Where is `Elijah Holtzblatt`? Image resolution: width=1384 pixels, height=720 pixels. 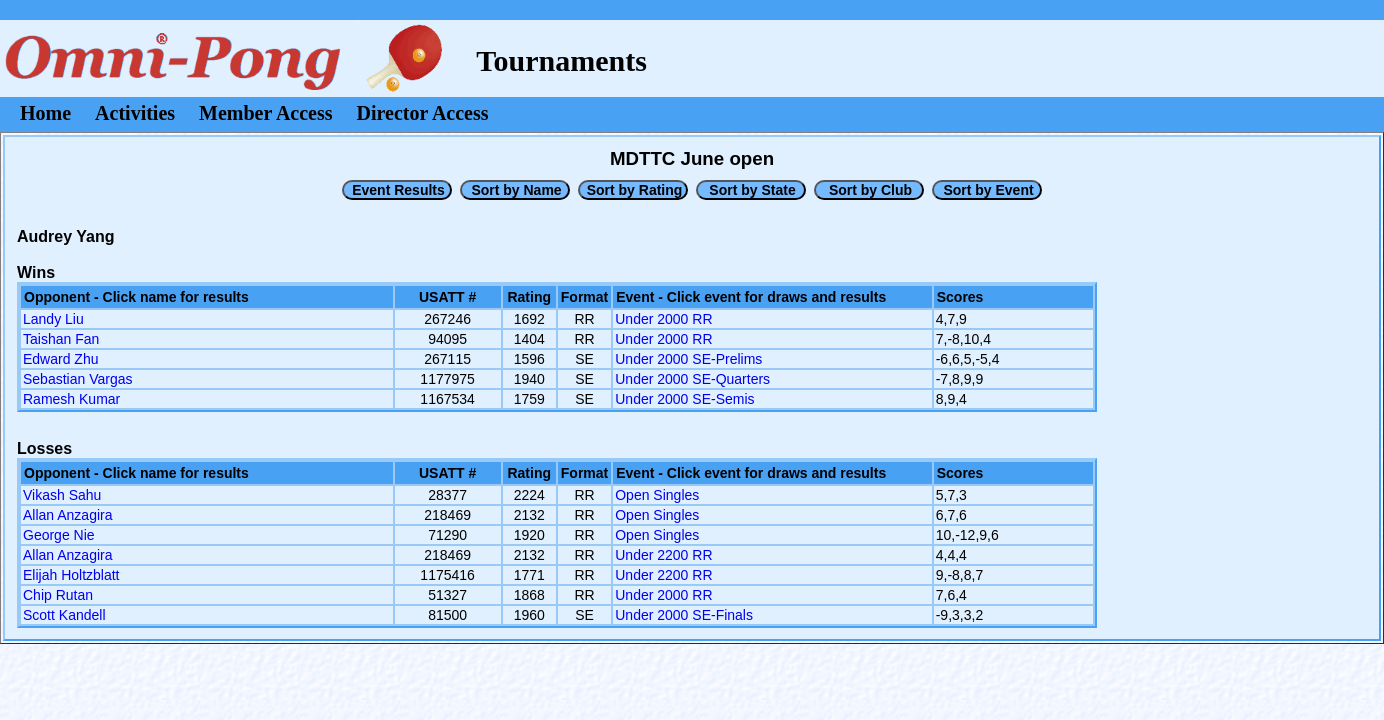
Elijah Holtzblatt is located at coordinates (71, 575).